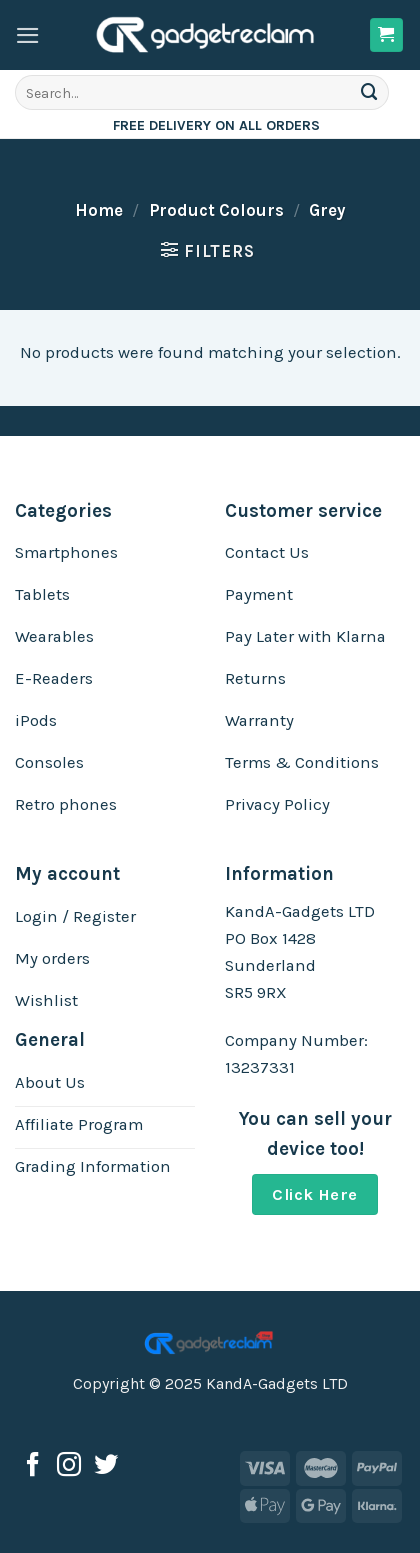 Image resolution: width=420 pixels, height=1553 pixels. I want to click on [Submit], so click(370, 92).